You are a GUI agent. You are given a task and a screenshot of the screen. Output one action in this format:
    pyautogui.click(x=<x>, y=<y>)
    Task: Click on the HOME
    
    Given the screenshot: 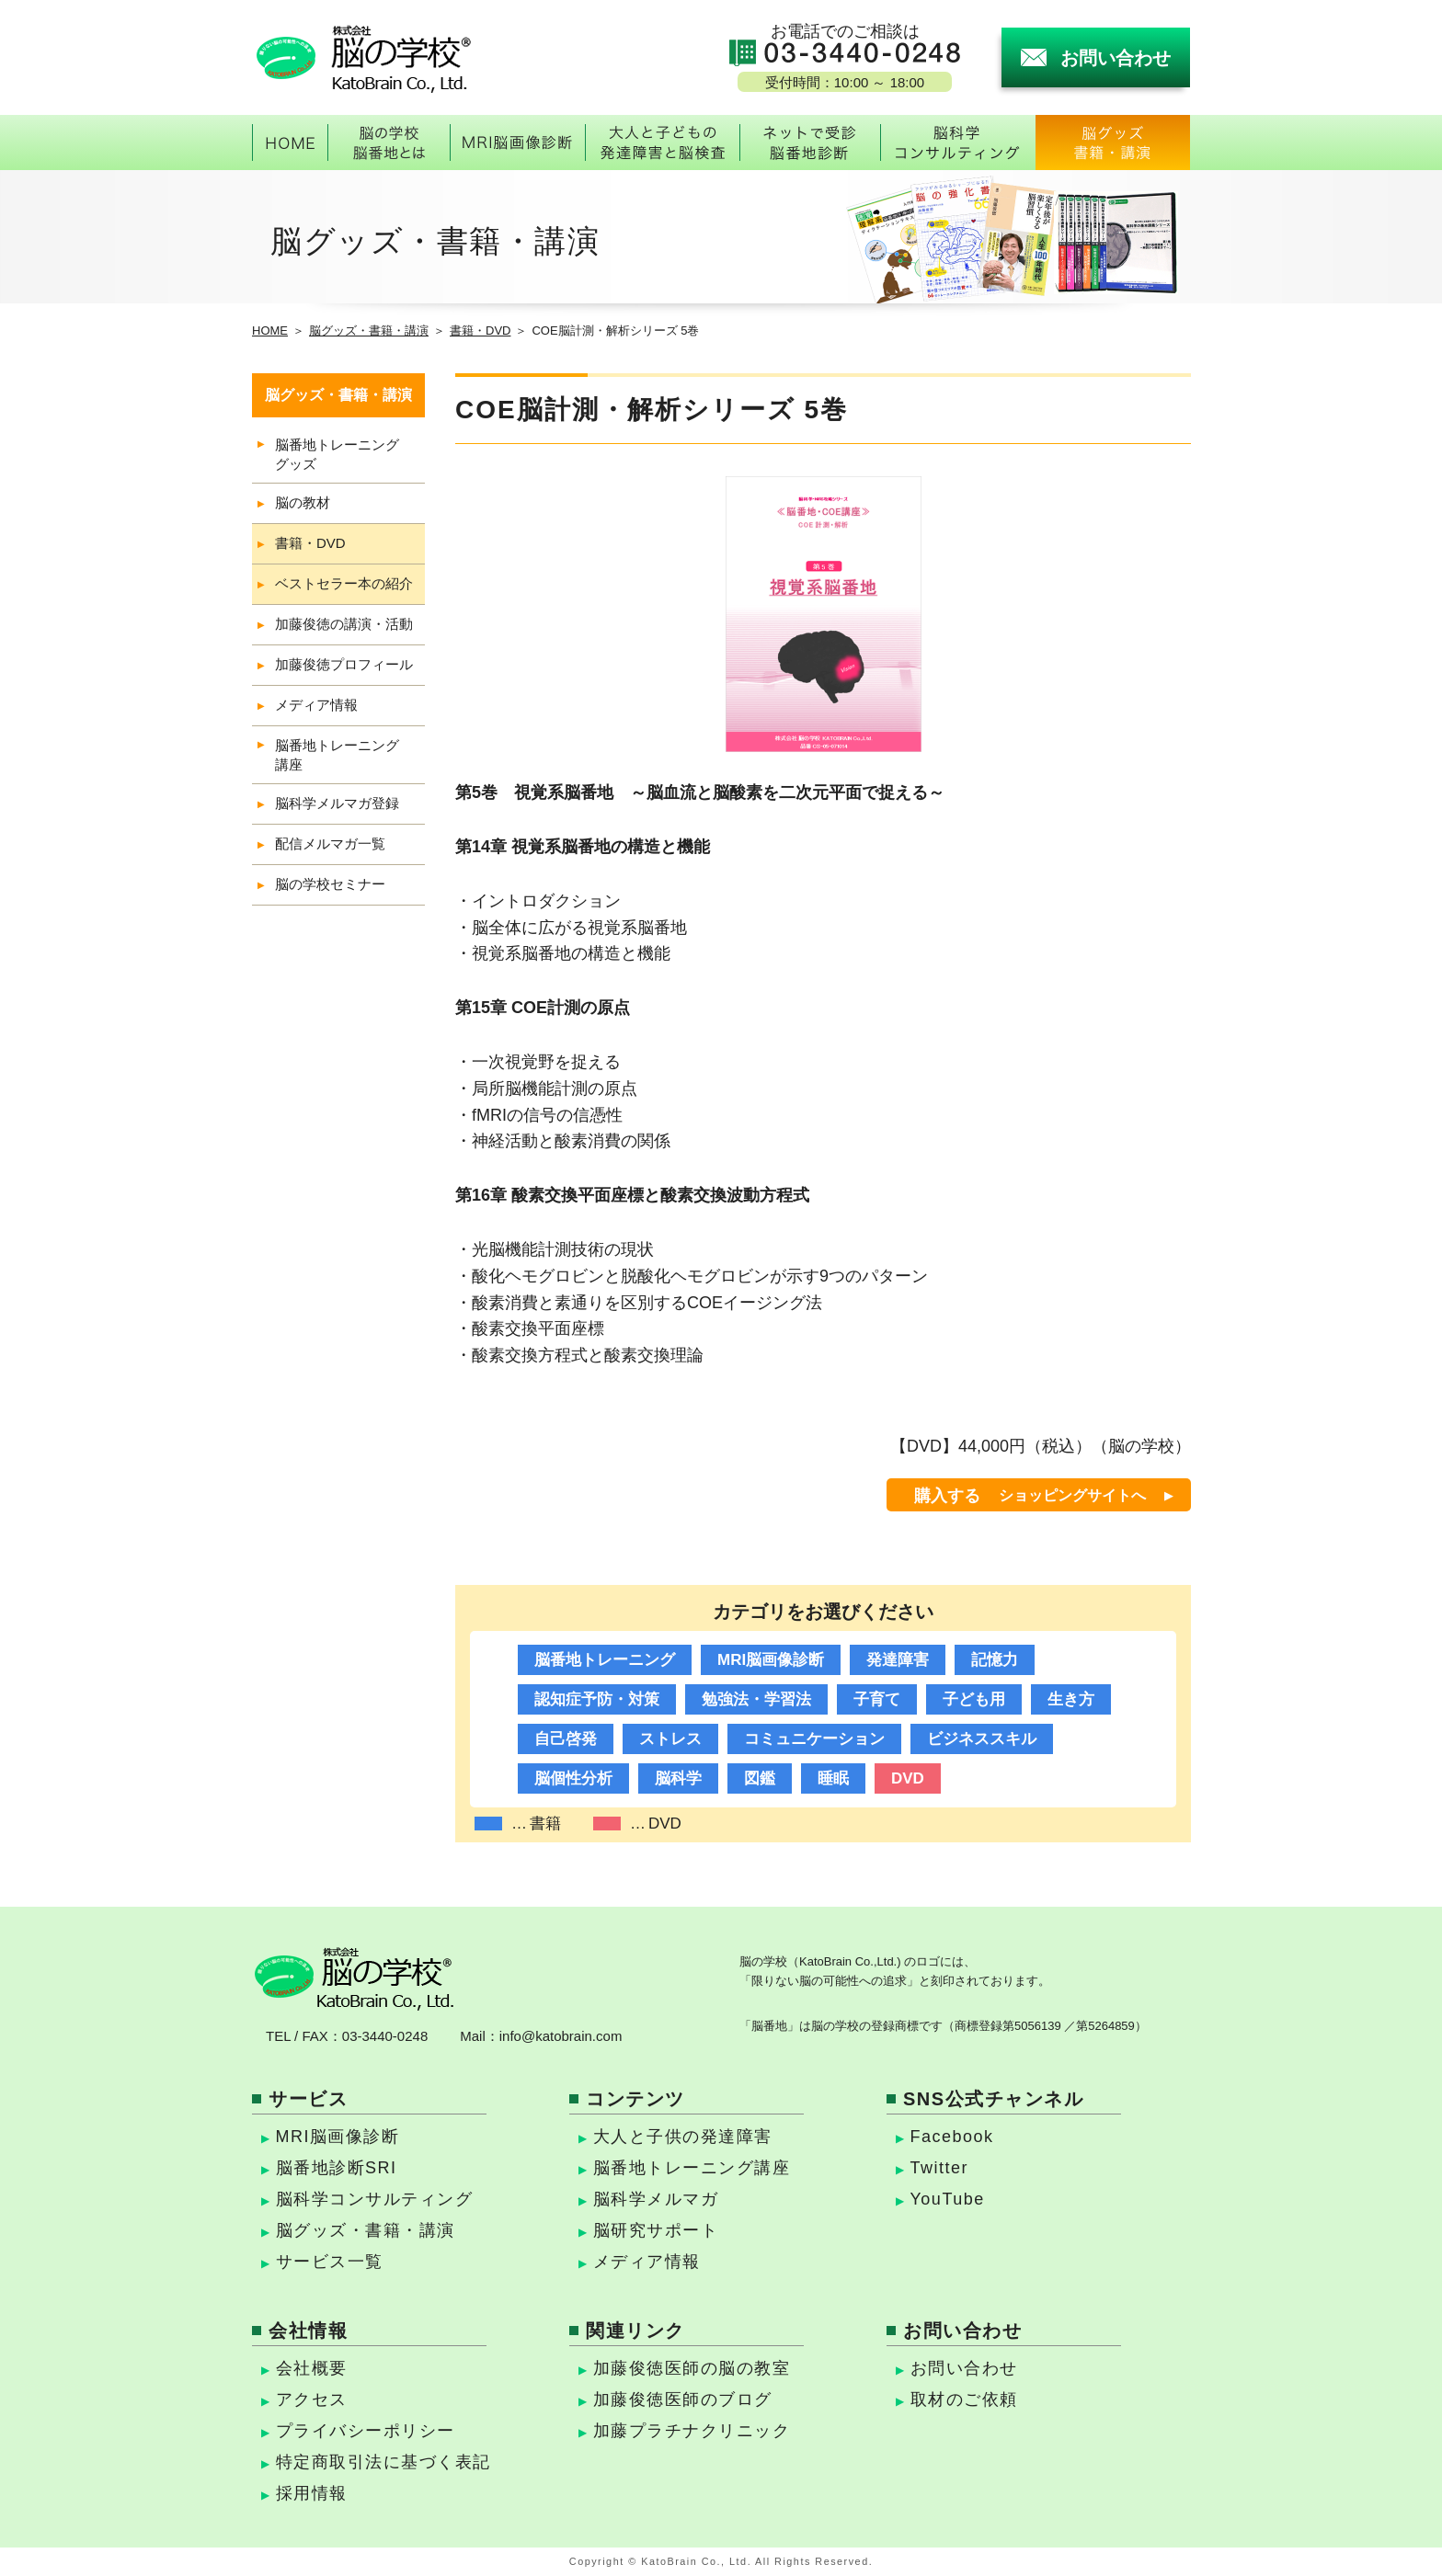 What is the action you would take?
    pyautogui.click(x=270, y=330)
    